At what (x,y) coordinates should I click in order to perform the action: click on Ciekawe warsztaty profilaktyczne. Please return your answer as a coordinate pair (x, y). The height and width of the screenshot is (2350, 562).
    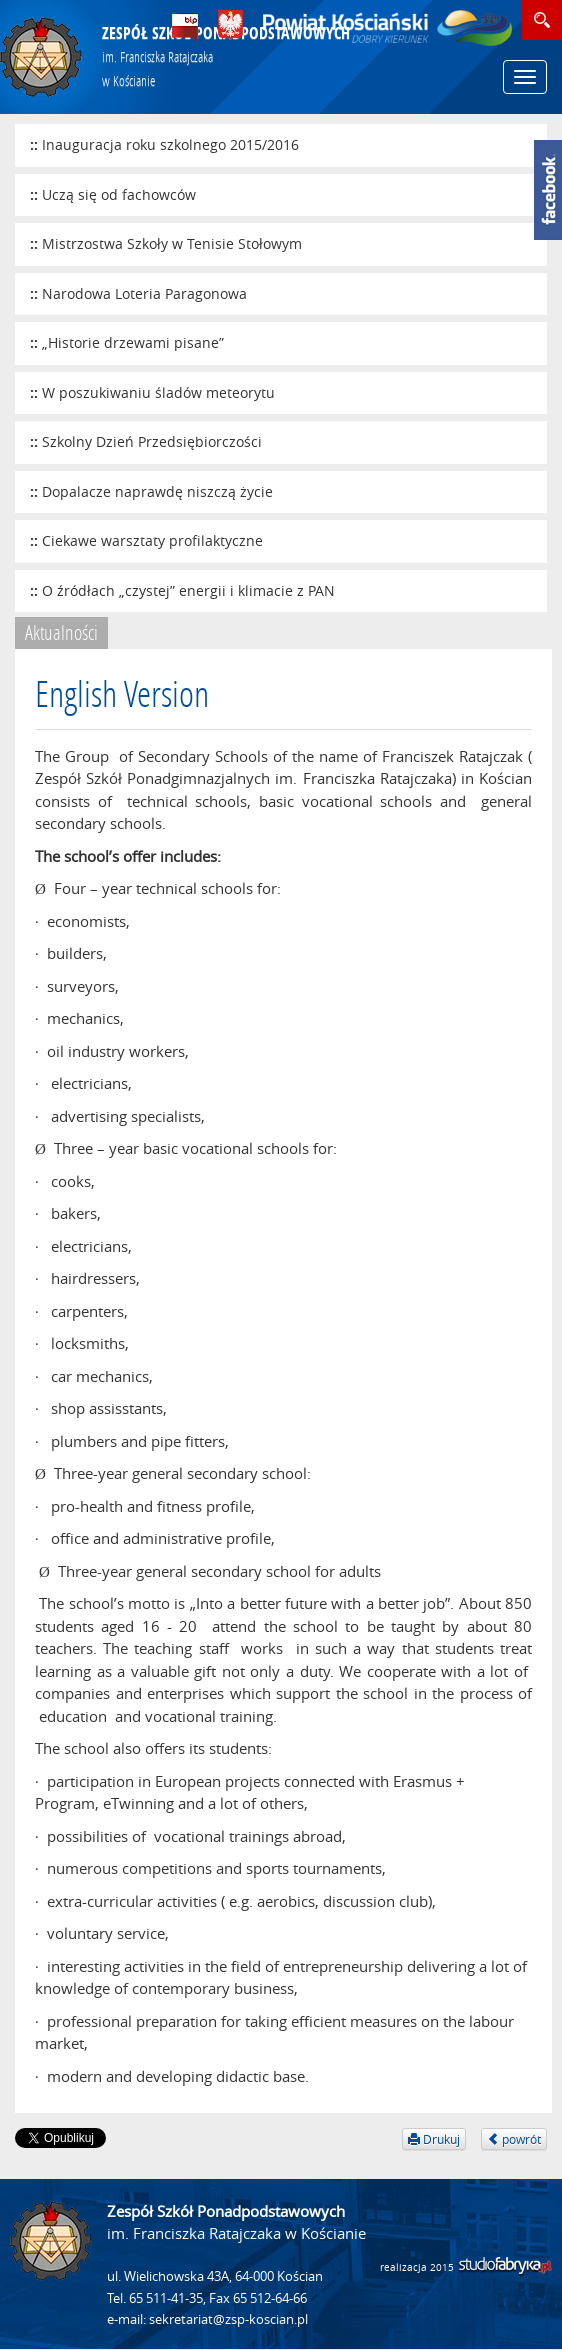
    Looking at the image, I should click on (152, 540).